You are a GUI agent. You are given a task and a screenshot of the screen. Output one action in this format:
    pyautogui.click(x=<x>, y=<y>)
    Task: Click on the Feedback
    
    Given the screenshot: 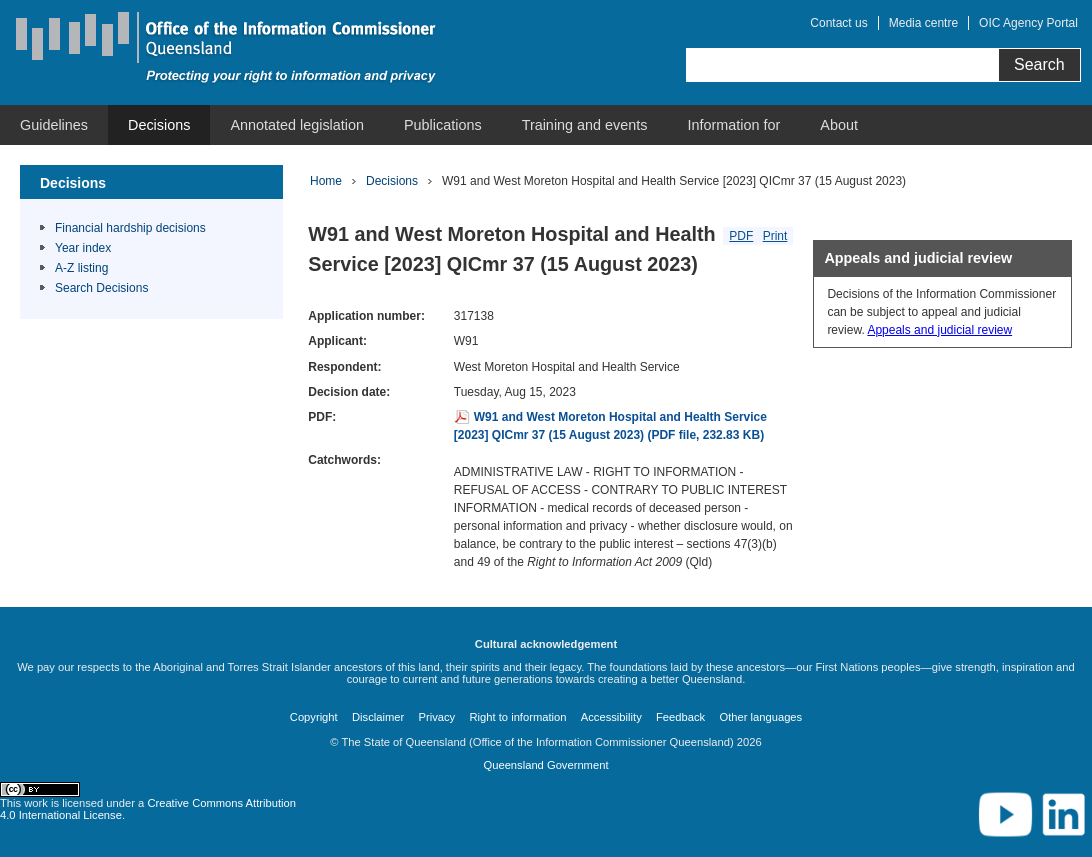 What is the action you would take?
    pyautogui.click(x=680, y=717)
    